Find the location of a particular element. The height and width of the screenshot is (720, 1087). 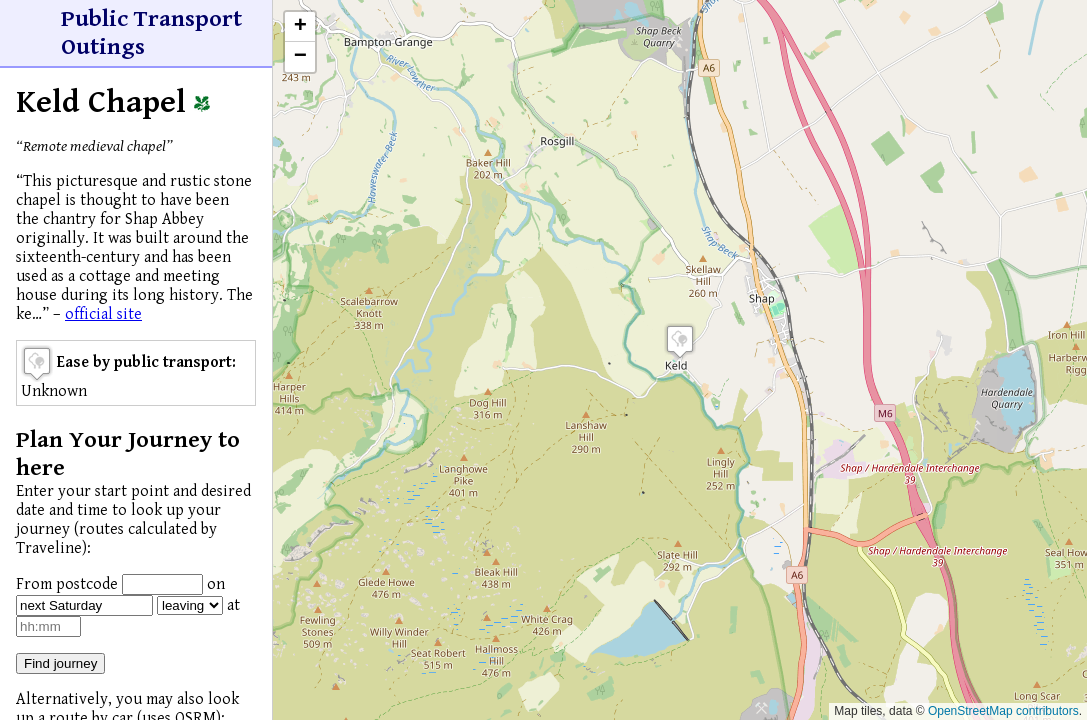

official site is located at coordinates (103, 314).